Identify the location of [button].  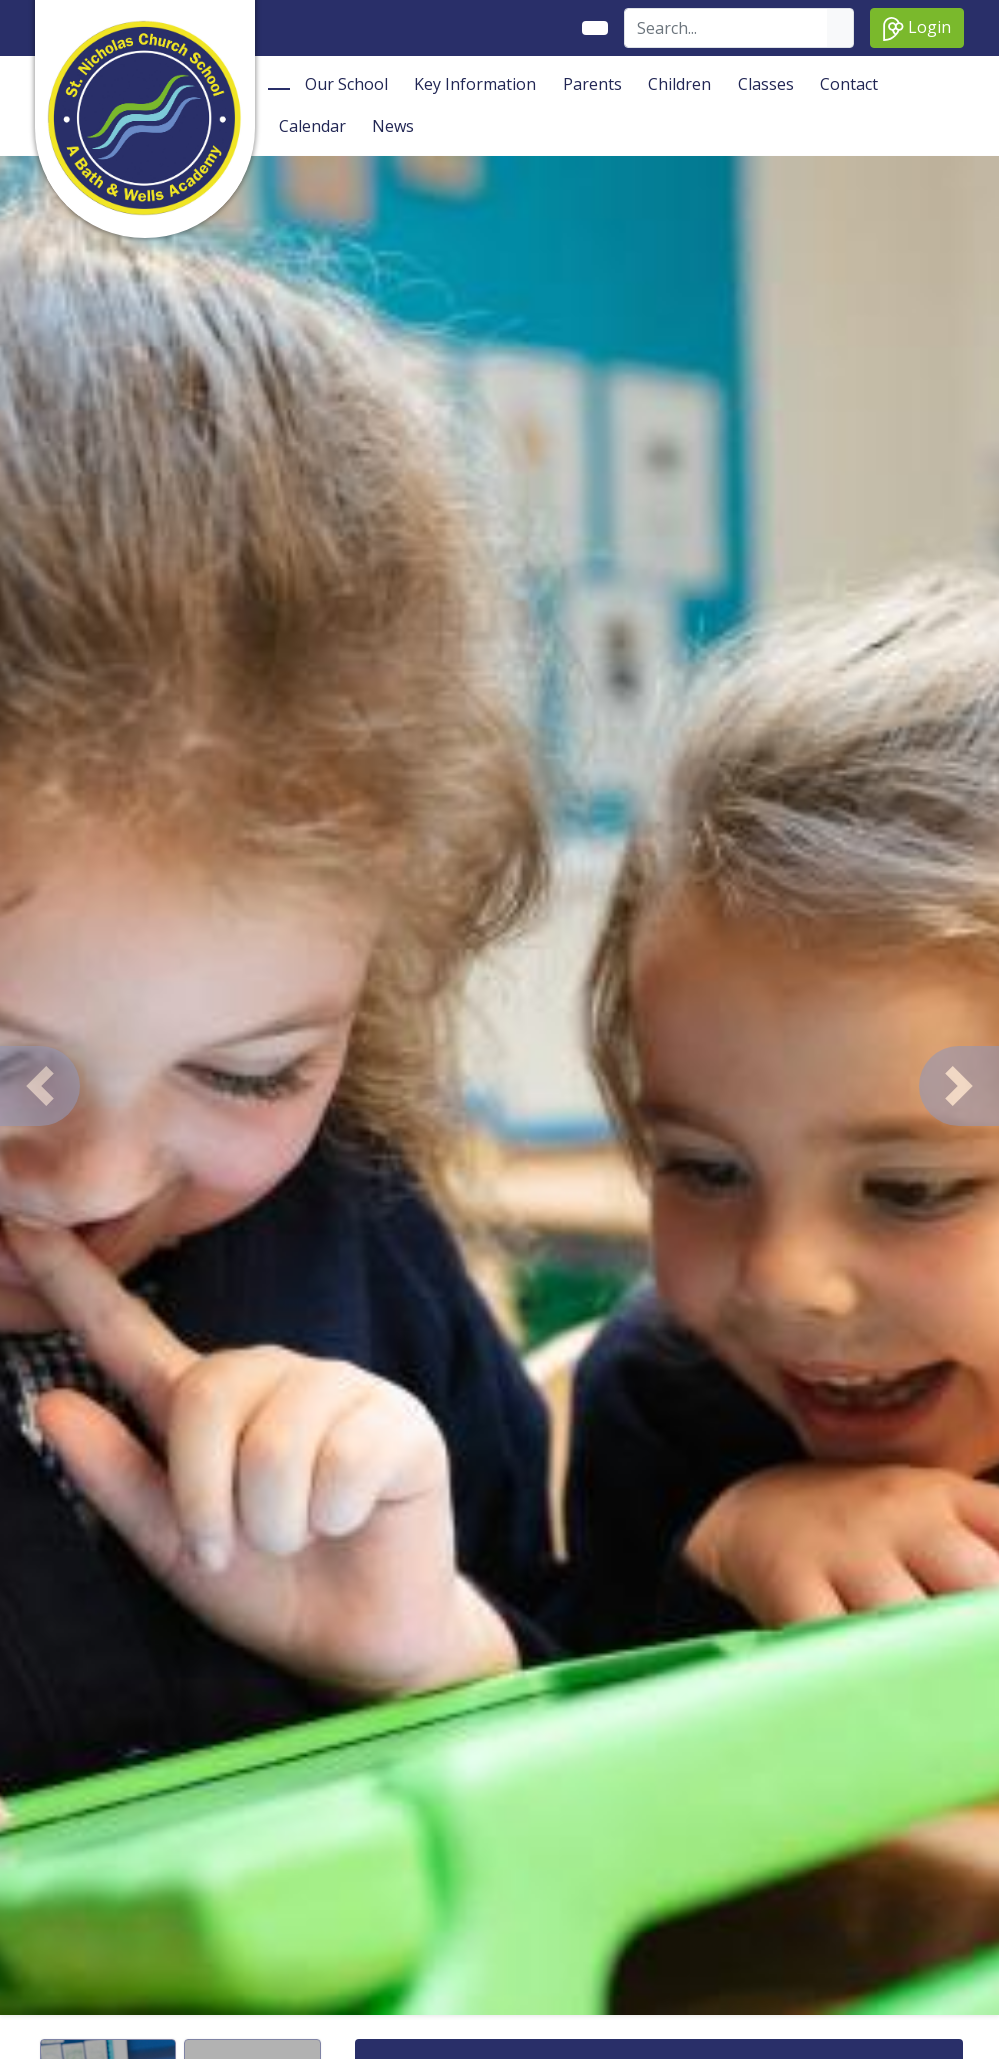
(40, 1086).